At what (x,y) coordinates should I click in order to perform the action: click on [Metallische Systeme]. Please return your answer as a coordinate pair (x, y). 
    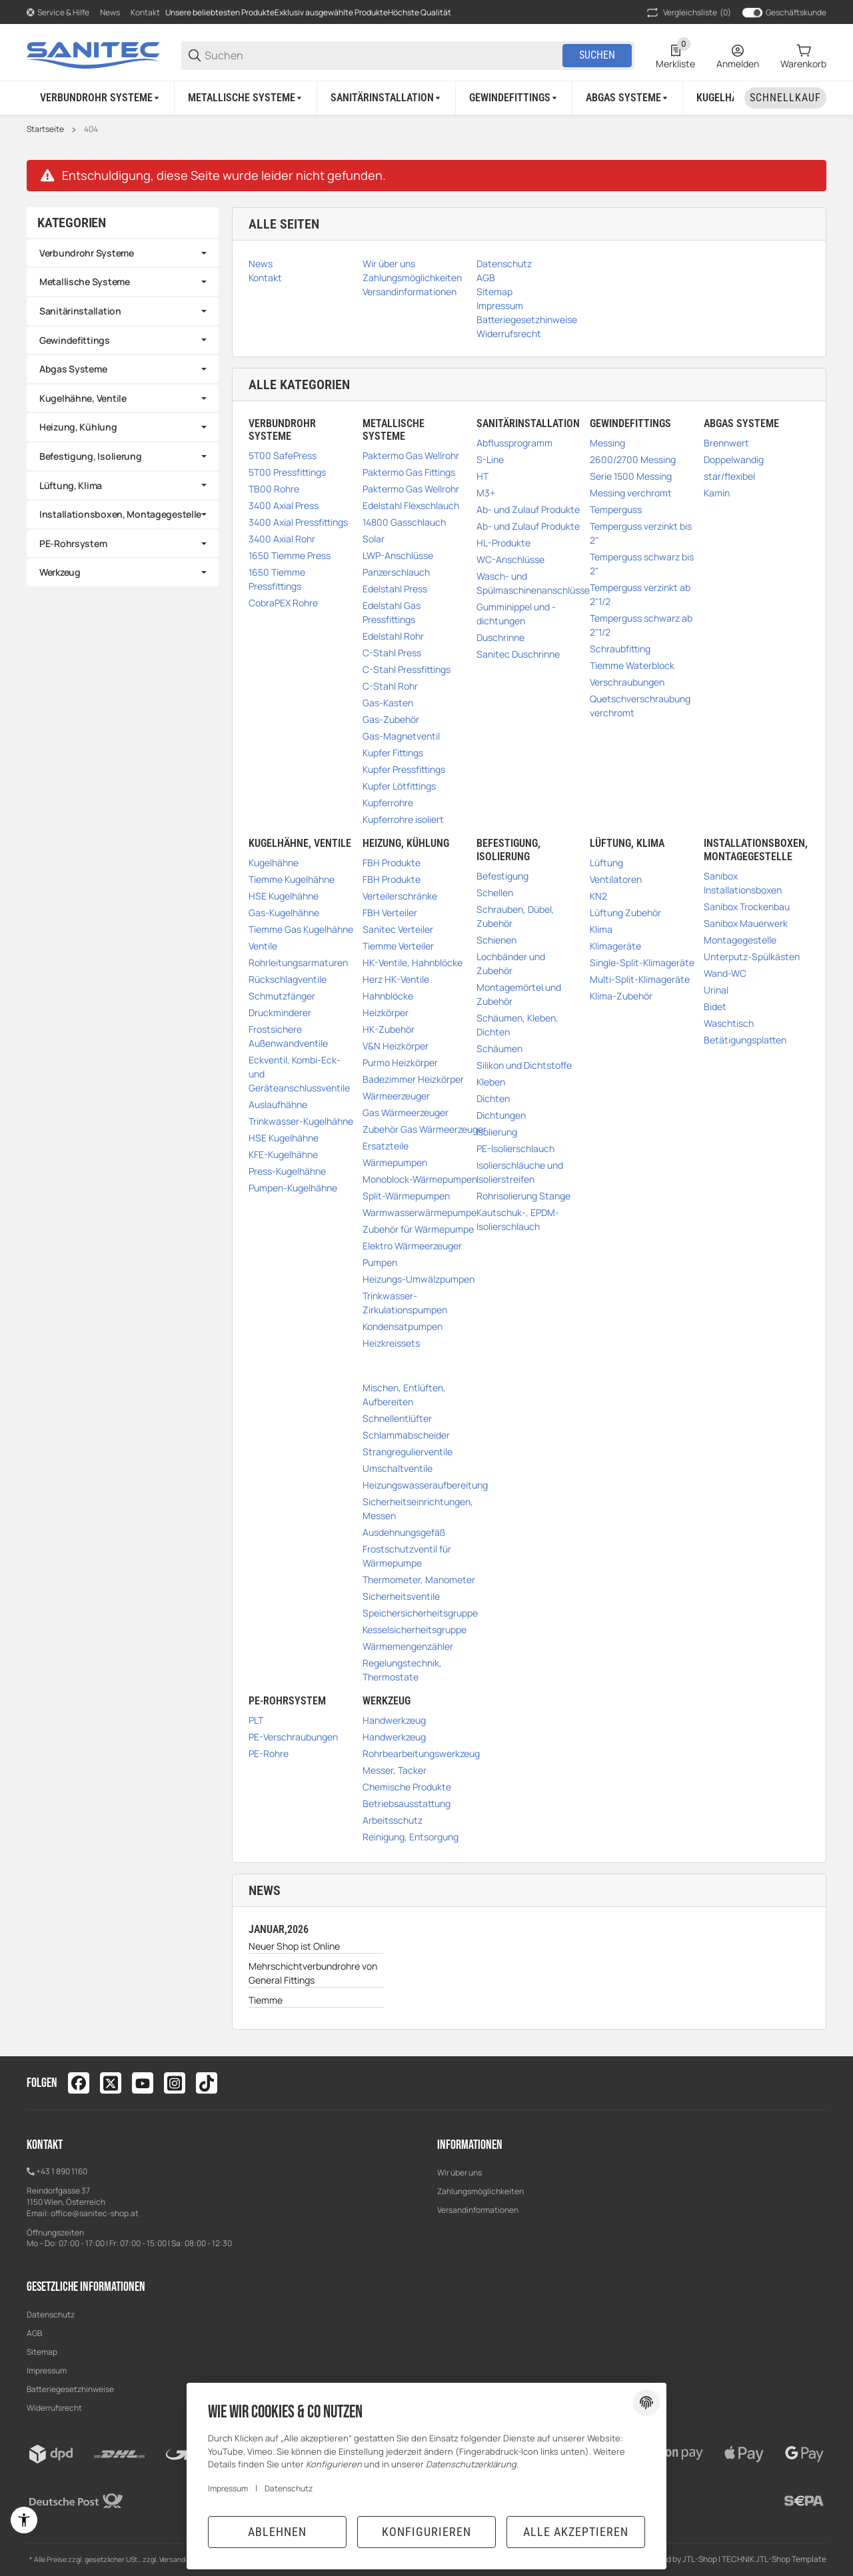
    Looking at the image, I should click on (246, 98).